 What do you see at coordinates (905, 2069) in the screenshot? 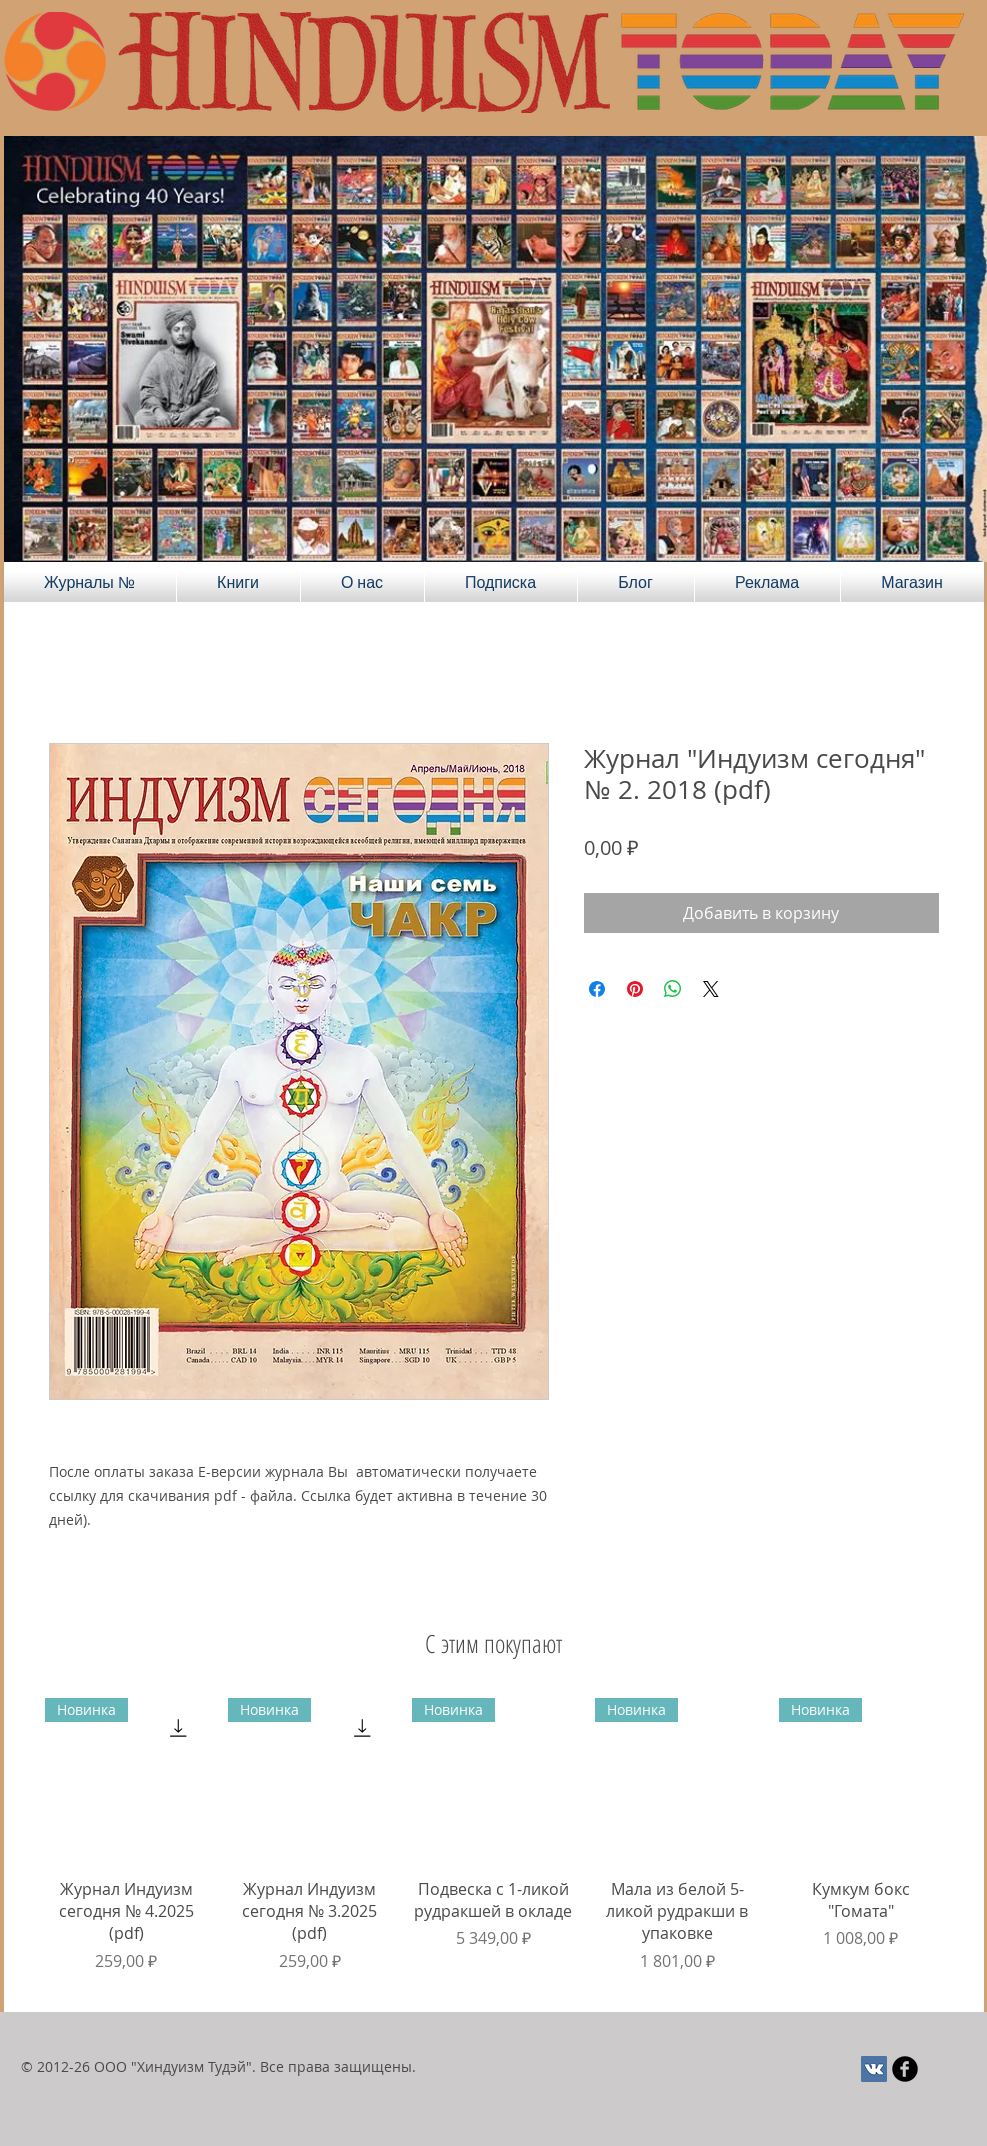
I see `[Круглая иконка Facebook черного цвета]` at bounding box center [905, 2069].